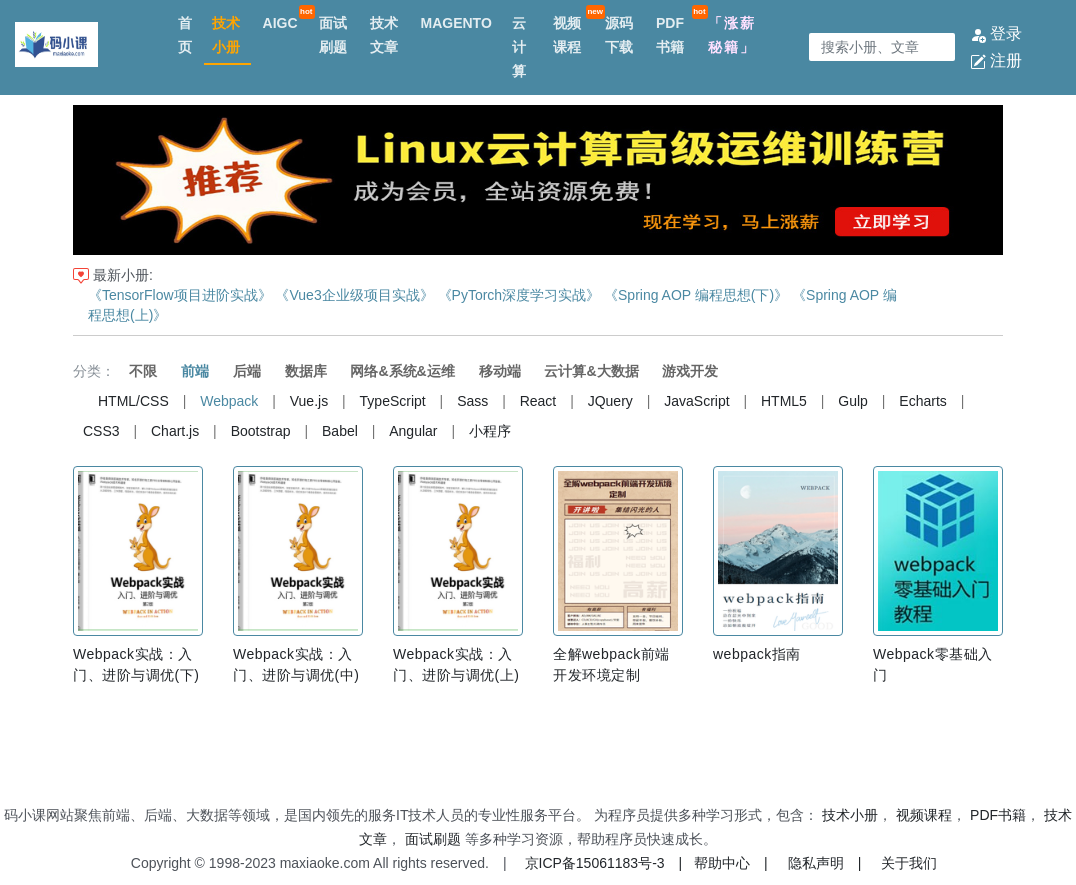  What do you see at coordinates (996, 33) in the screenshot?
I see `登录` at bounding box center [996, 33].